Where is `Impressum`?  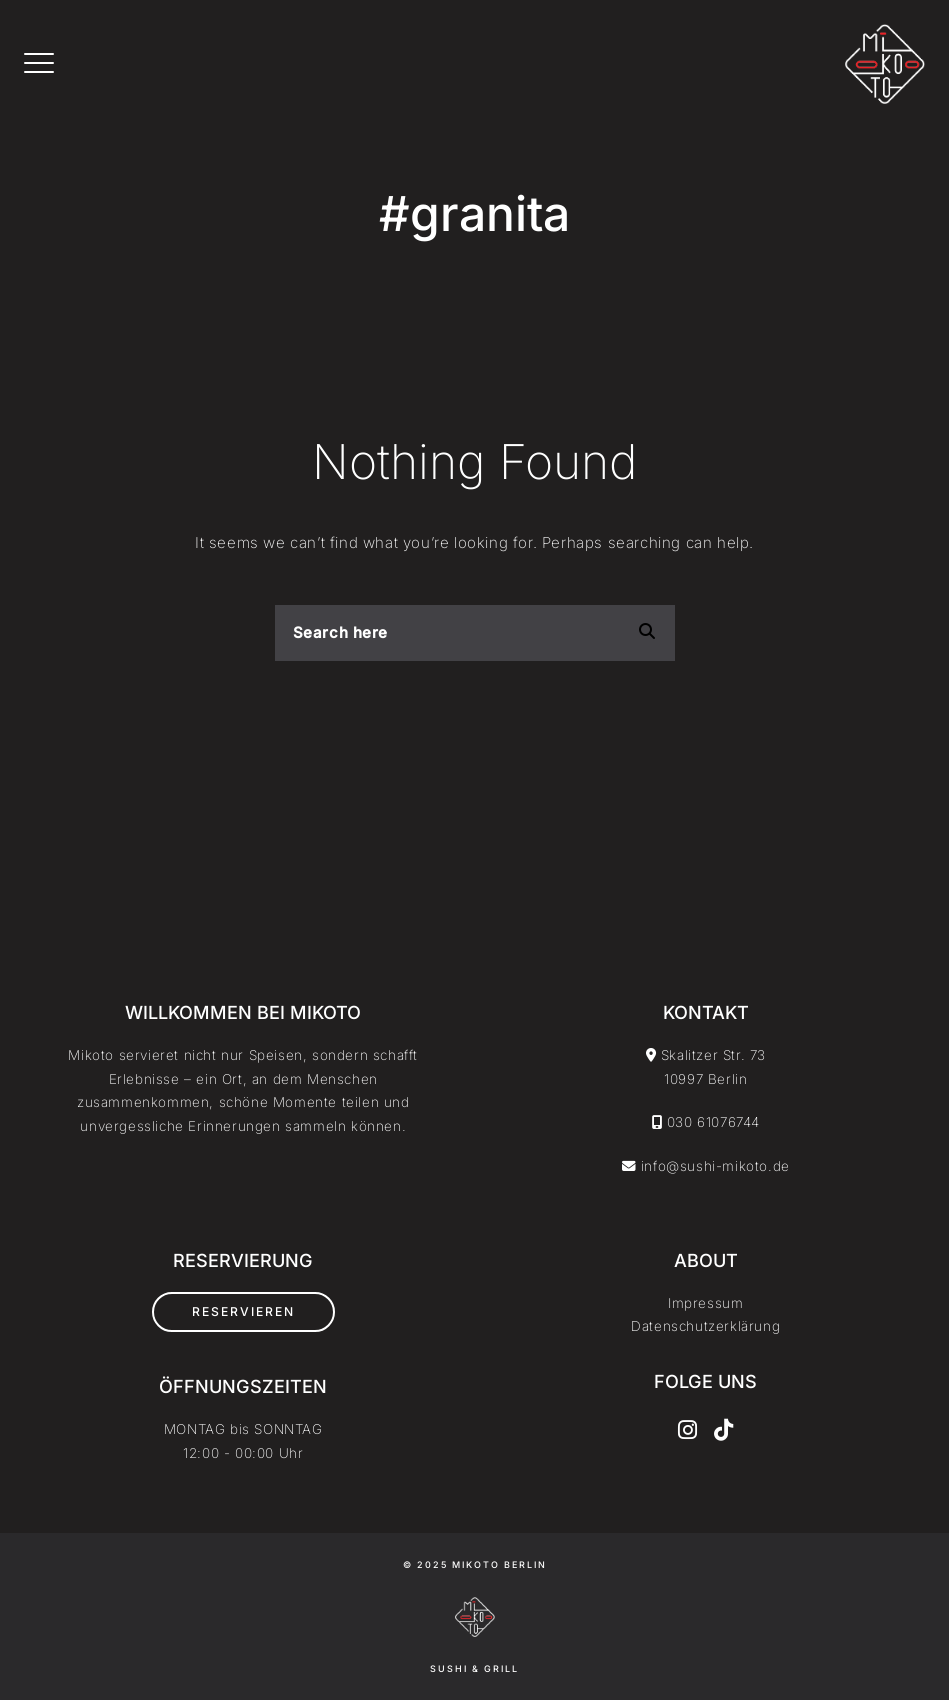 Impressum is located at coordinates (705, 1303).